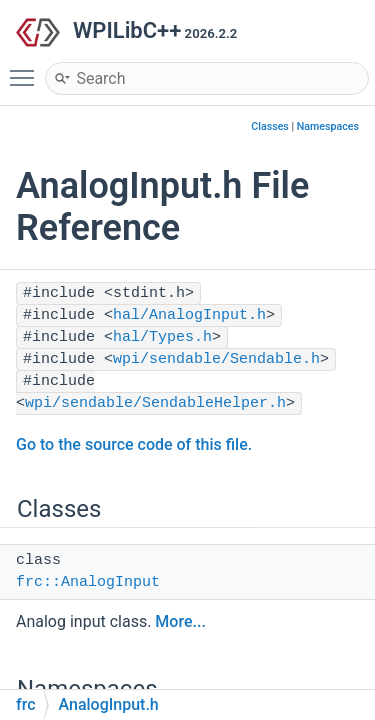 The height and width of the screenshot is (720, 375). Describe the element at coordinates (189, 315) in the screenshot. I see `hal/AnalogInput.h` at that location.